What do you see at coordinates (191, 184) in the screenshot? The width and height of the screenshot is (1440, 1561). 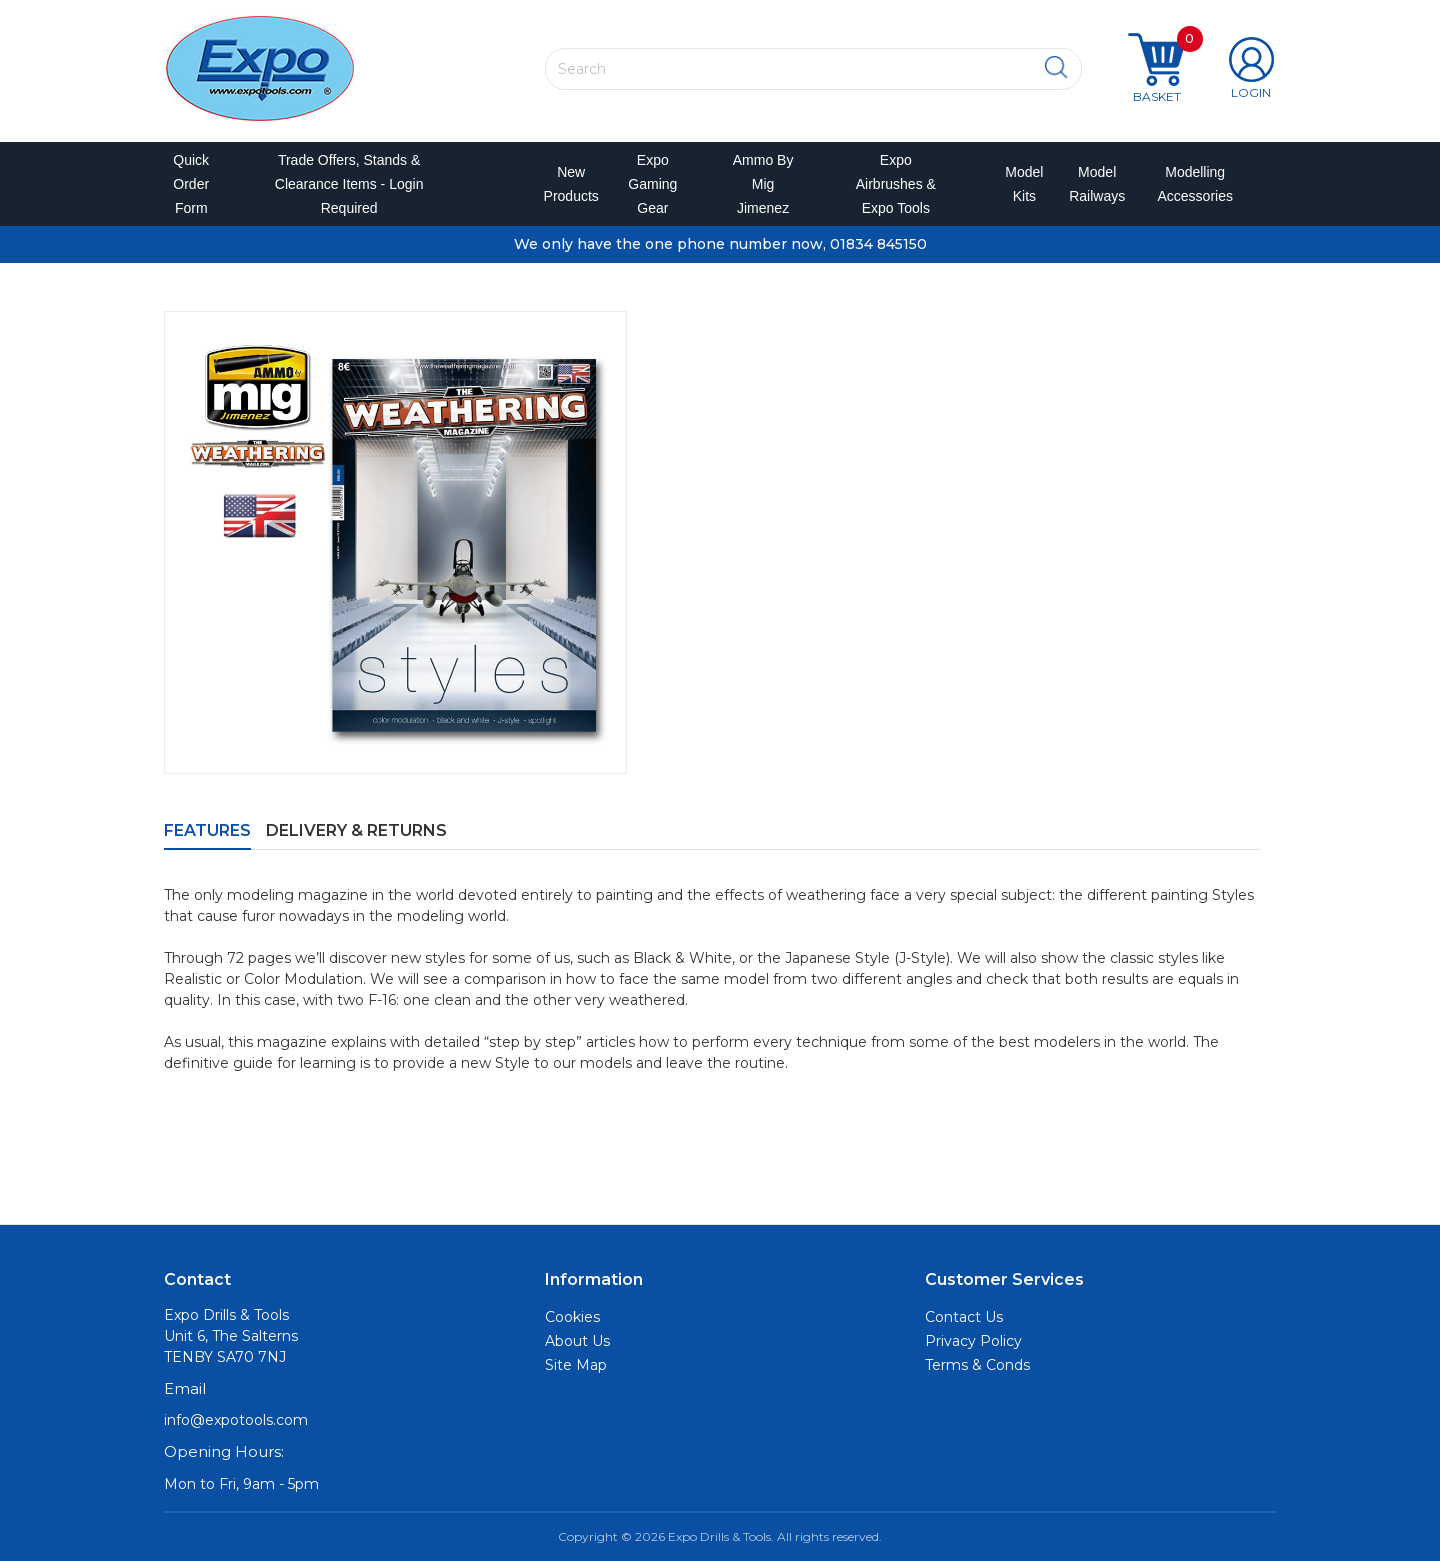 I see `Quick Order Form` at bounding box center [191, 184].